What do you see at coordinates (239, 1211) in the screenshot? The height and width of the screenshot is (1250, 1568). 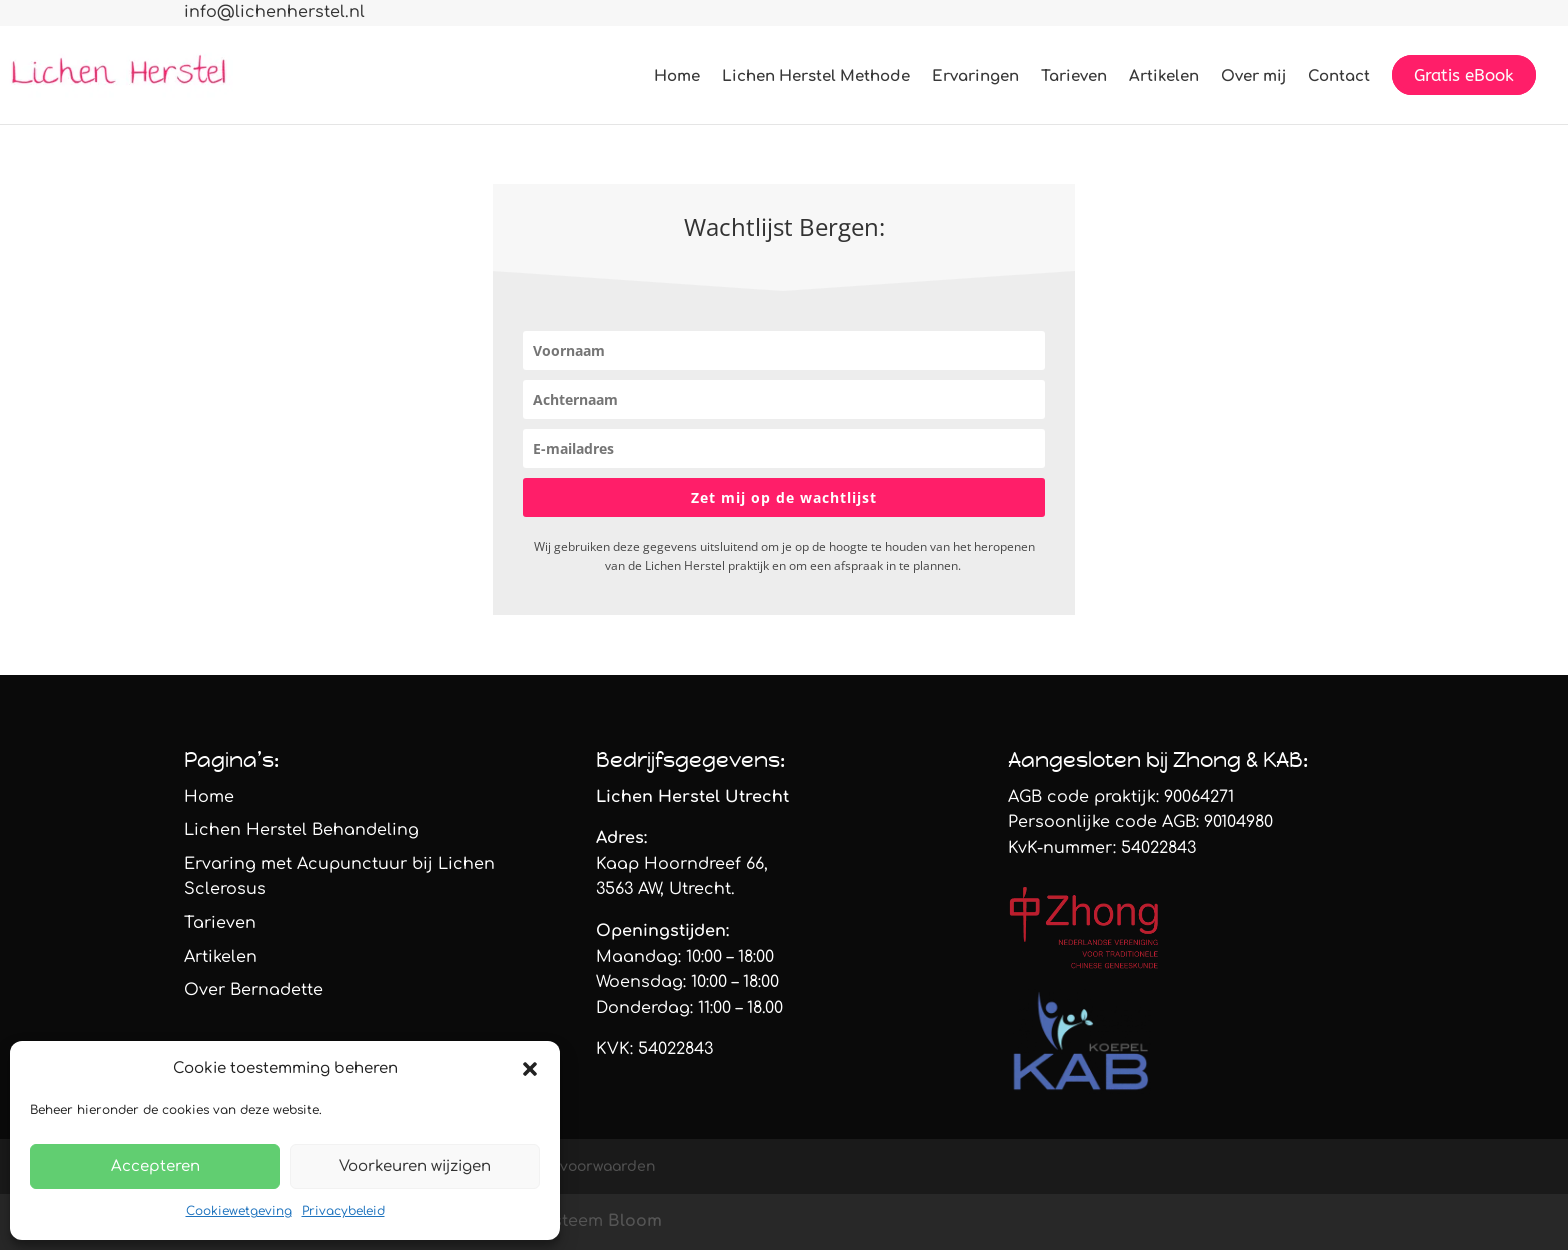 I see `Cookiewetgeving` at bounding box center [239, 1211].